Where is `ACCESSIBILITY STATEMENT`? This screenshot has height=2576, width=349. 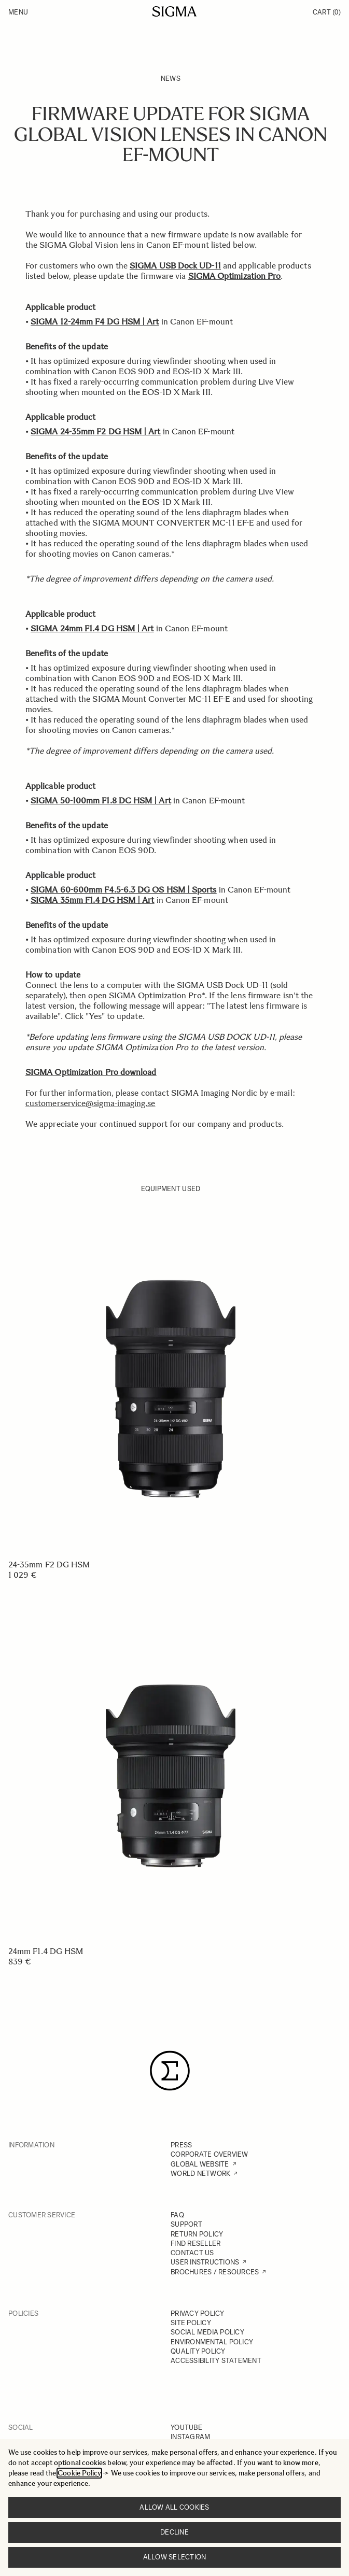 ACCESSIBILITY STATEMENT is located at coordinates (216, 2361).